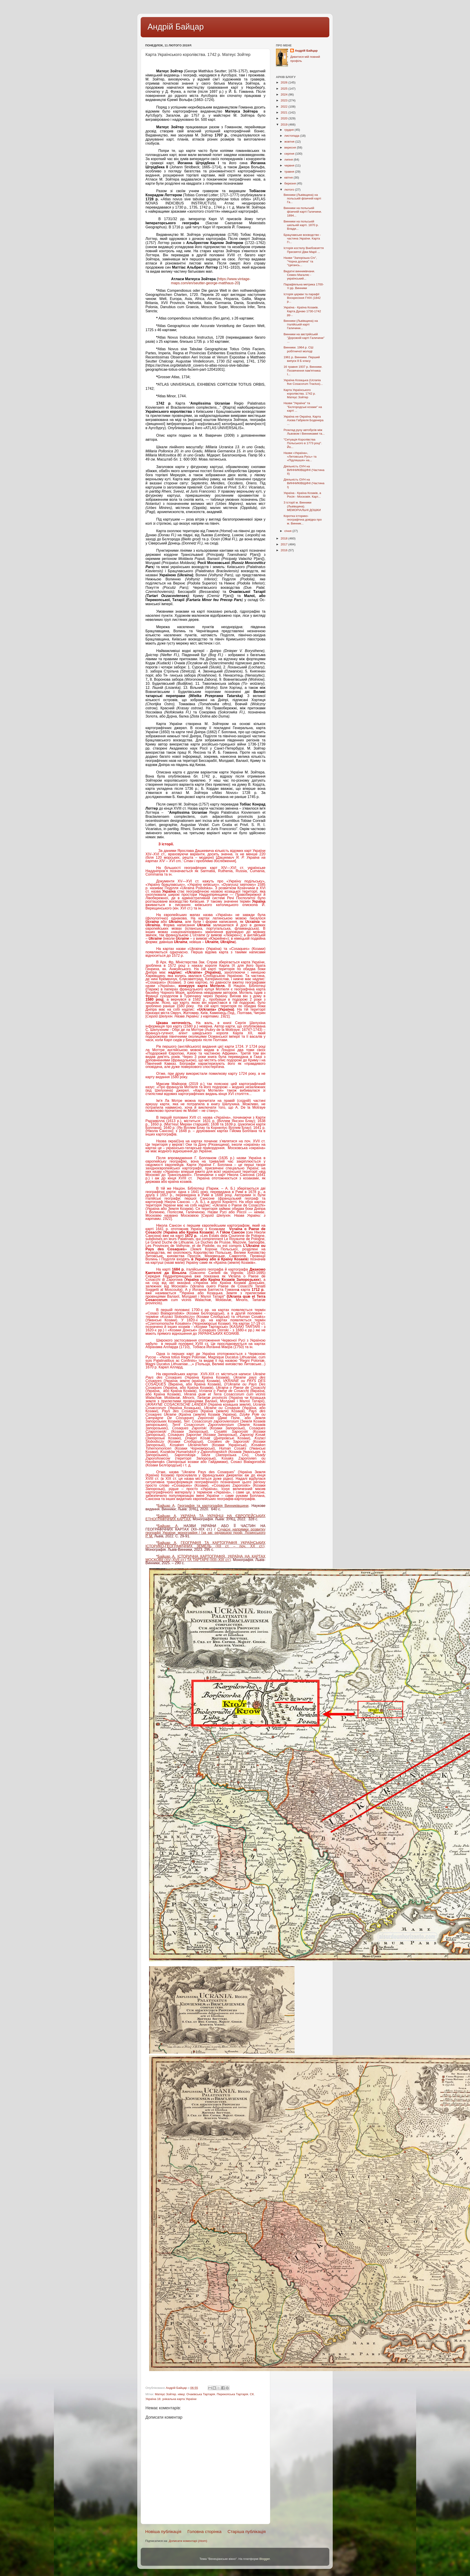  I want to click on Винники на польській фізичній карті Галичини. 1894..., so click(303, 211).